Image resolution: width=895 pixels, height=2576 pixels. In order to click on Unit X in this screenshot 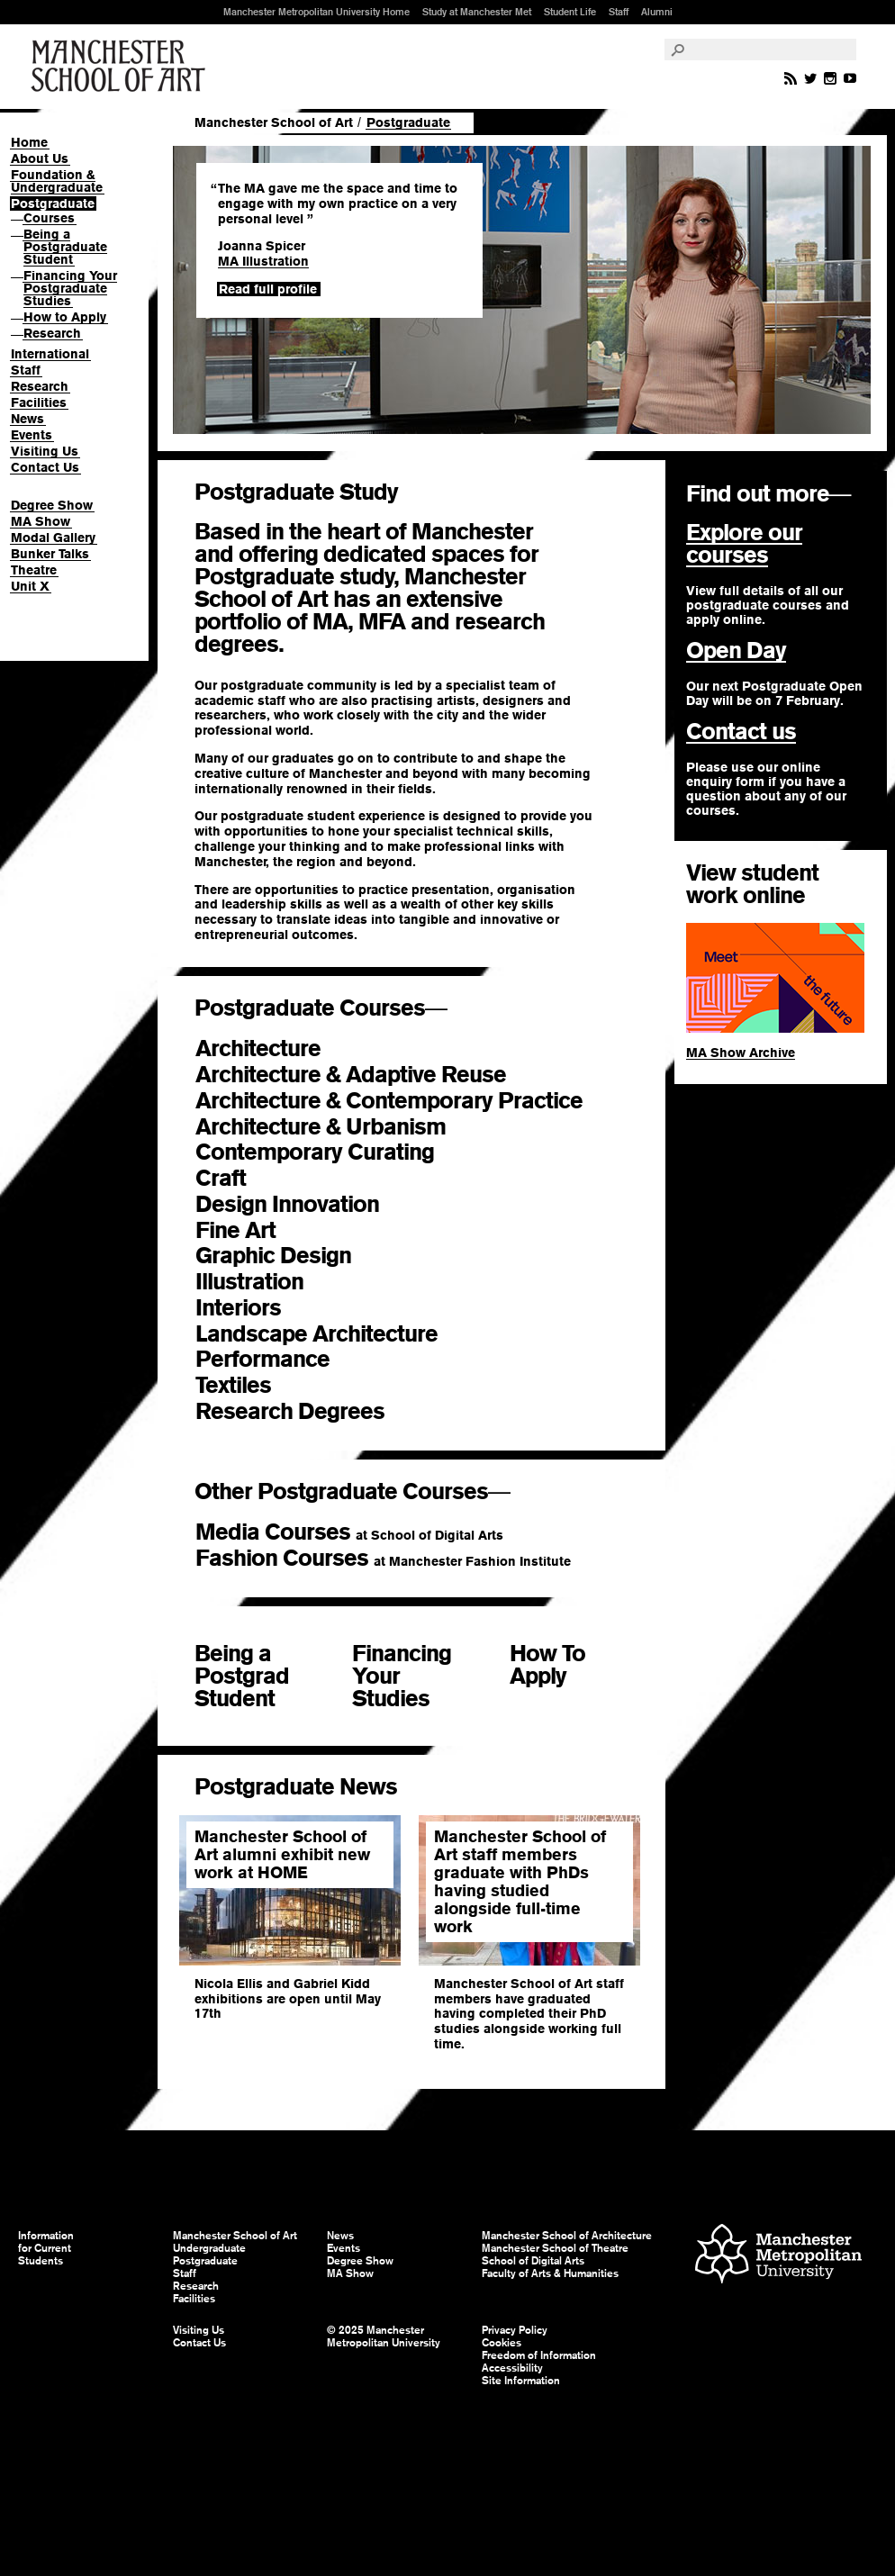, I will do `click(30, 586)`.